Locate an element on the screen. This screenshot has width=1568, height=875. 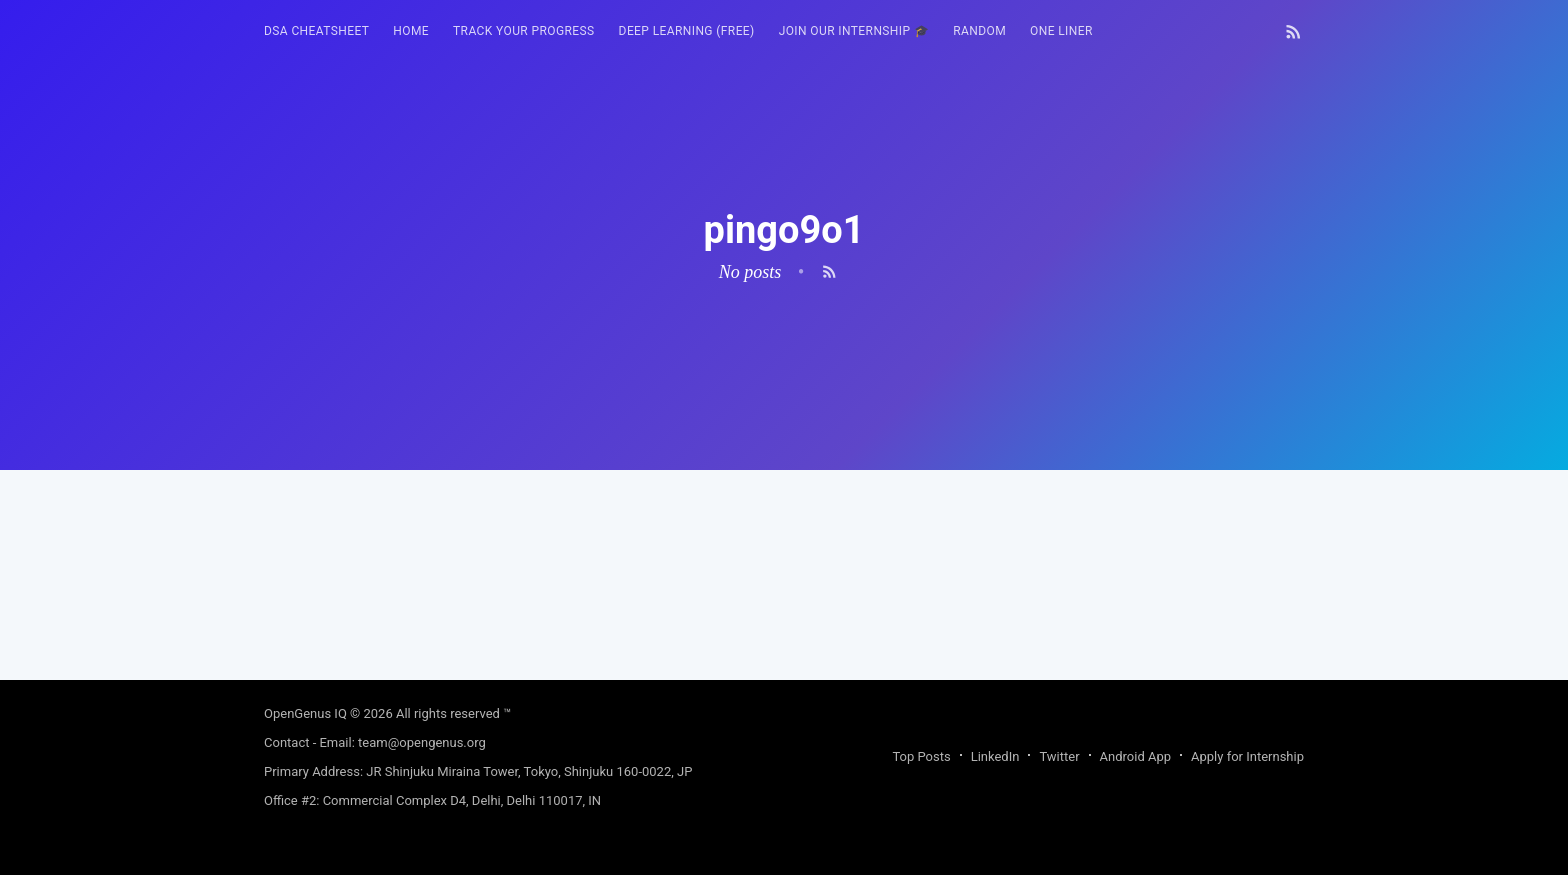
Top Posts is located at coordinates (921, 756).